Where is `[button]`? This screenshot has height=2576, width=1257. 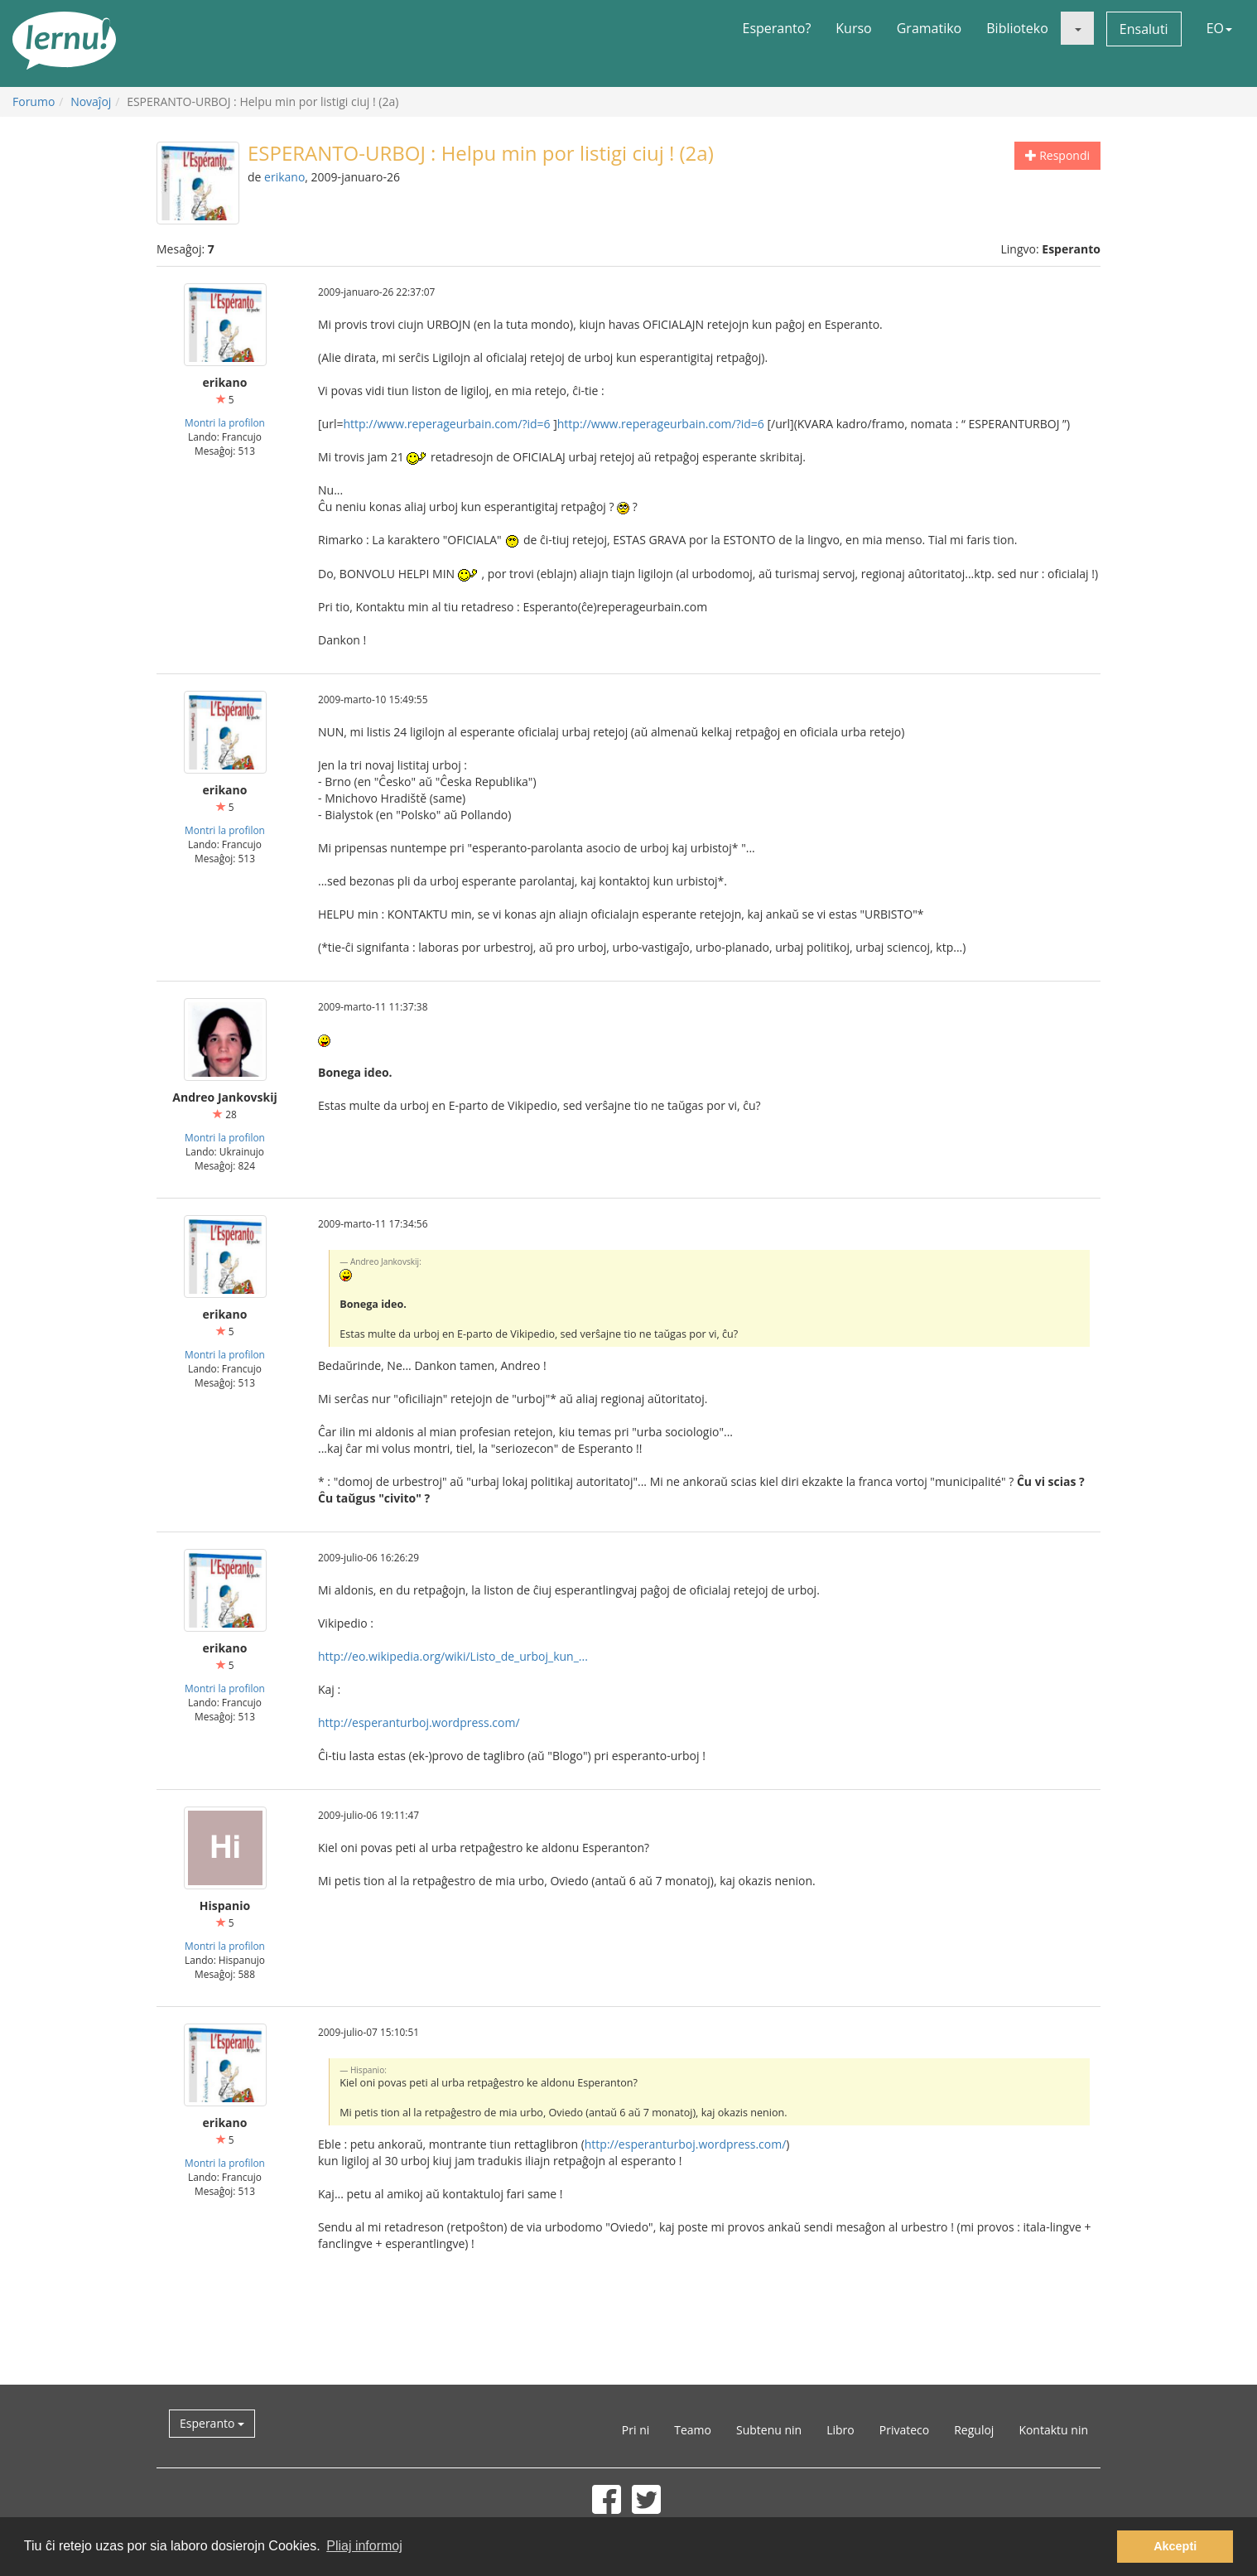
[button] is located at coordinates (1077, 28).